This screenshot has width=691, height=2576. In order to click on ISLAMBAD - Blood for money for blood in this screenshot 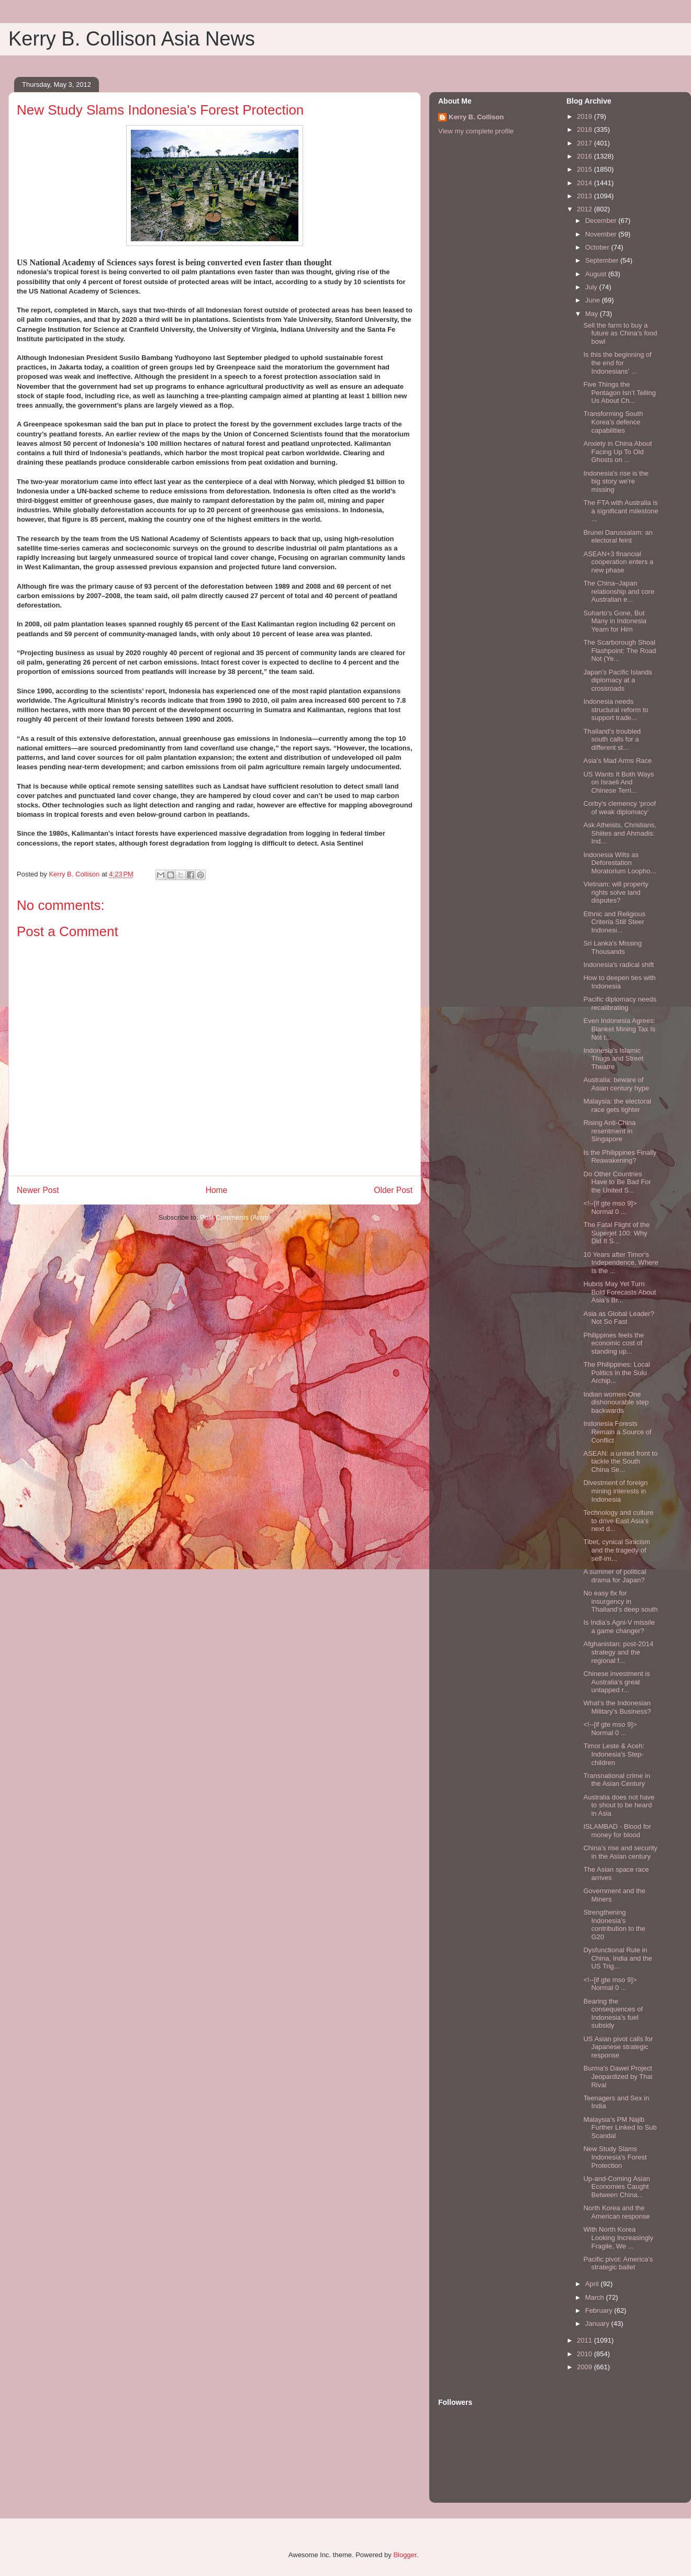, I will do `click(617, 1831)`.